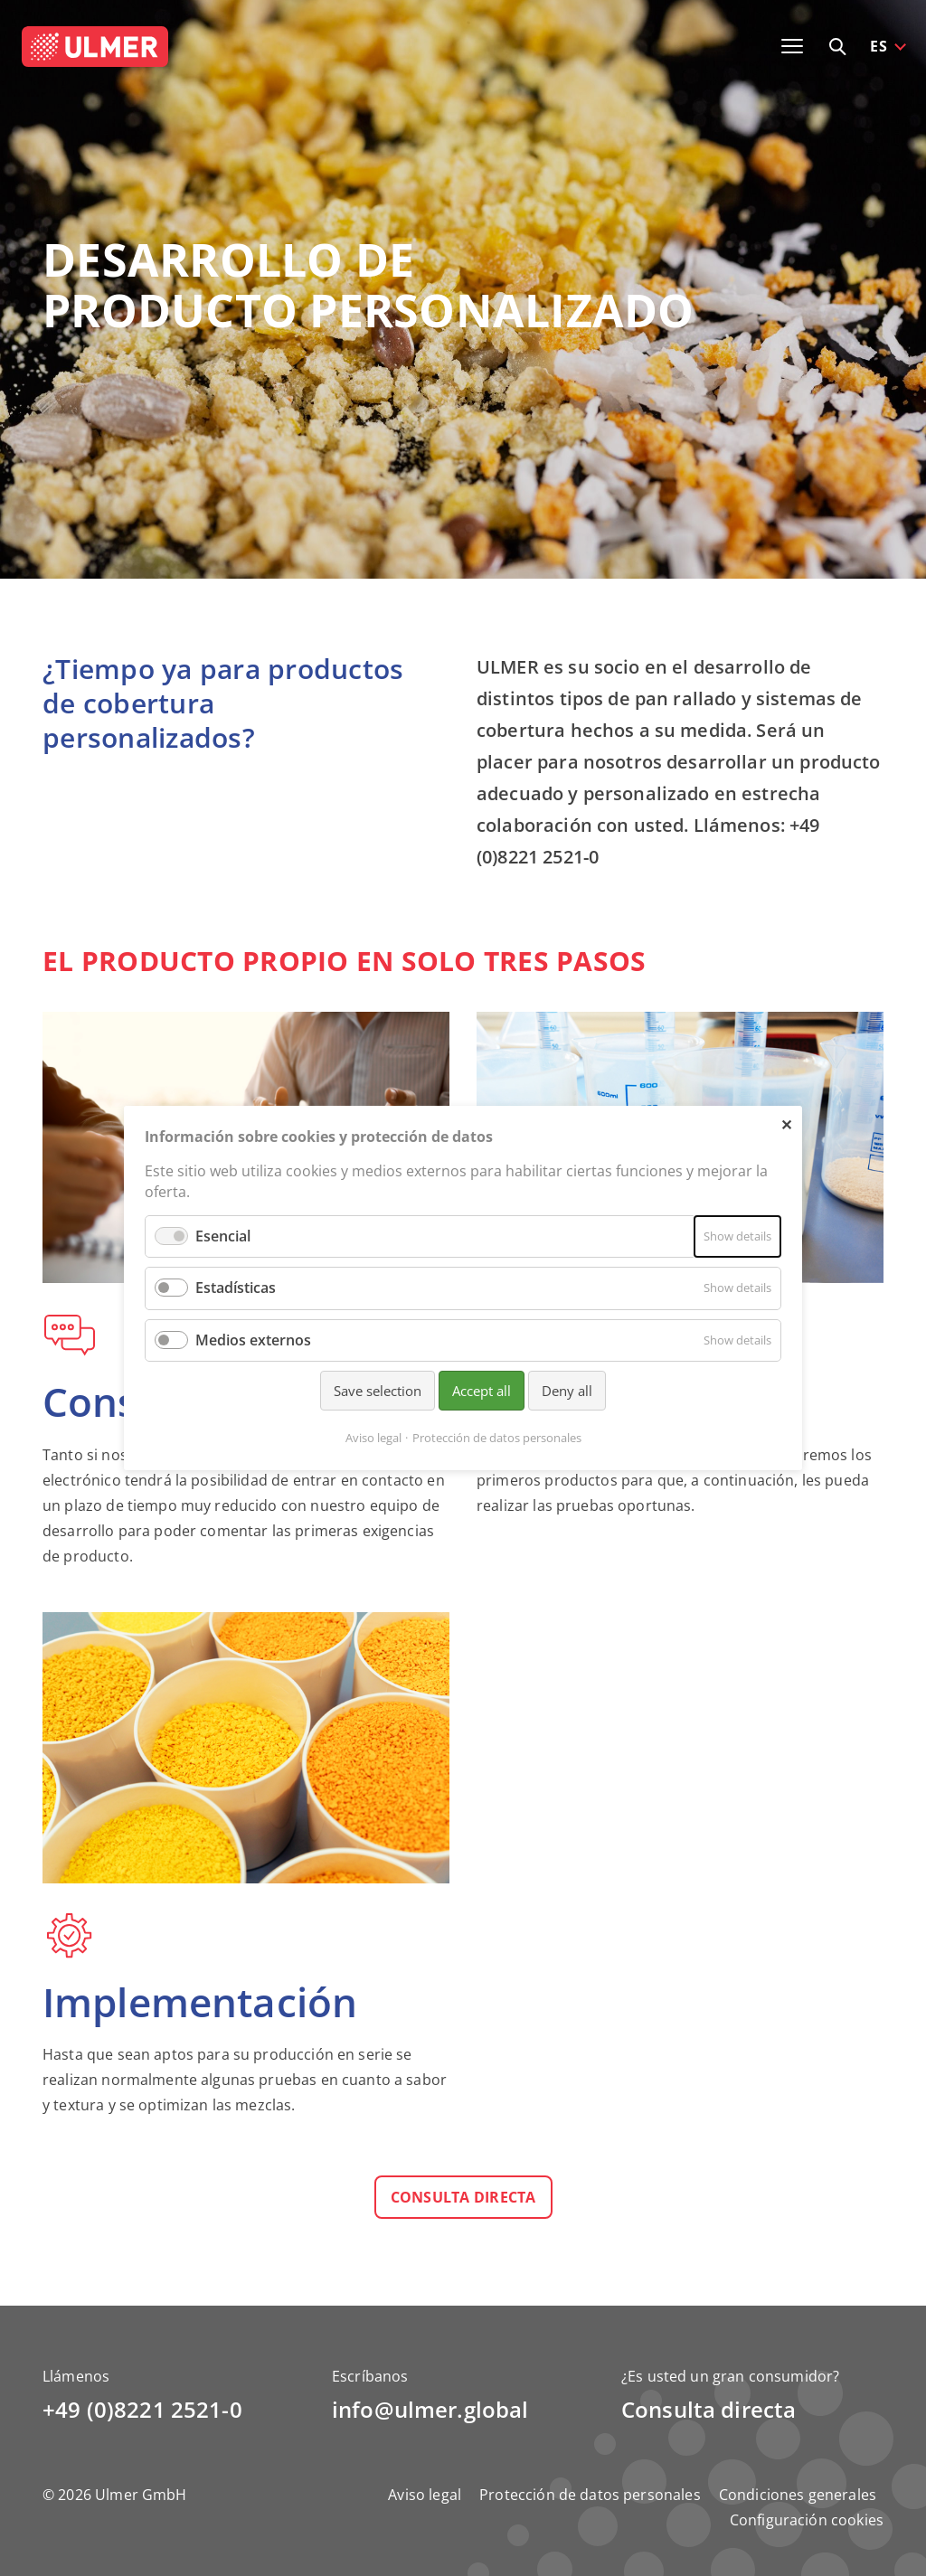  Describe the element at coordinates (792, 46) in the screenshot. I see `[Toggle navigation]` at that location.